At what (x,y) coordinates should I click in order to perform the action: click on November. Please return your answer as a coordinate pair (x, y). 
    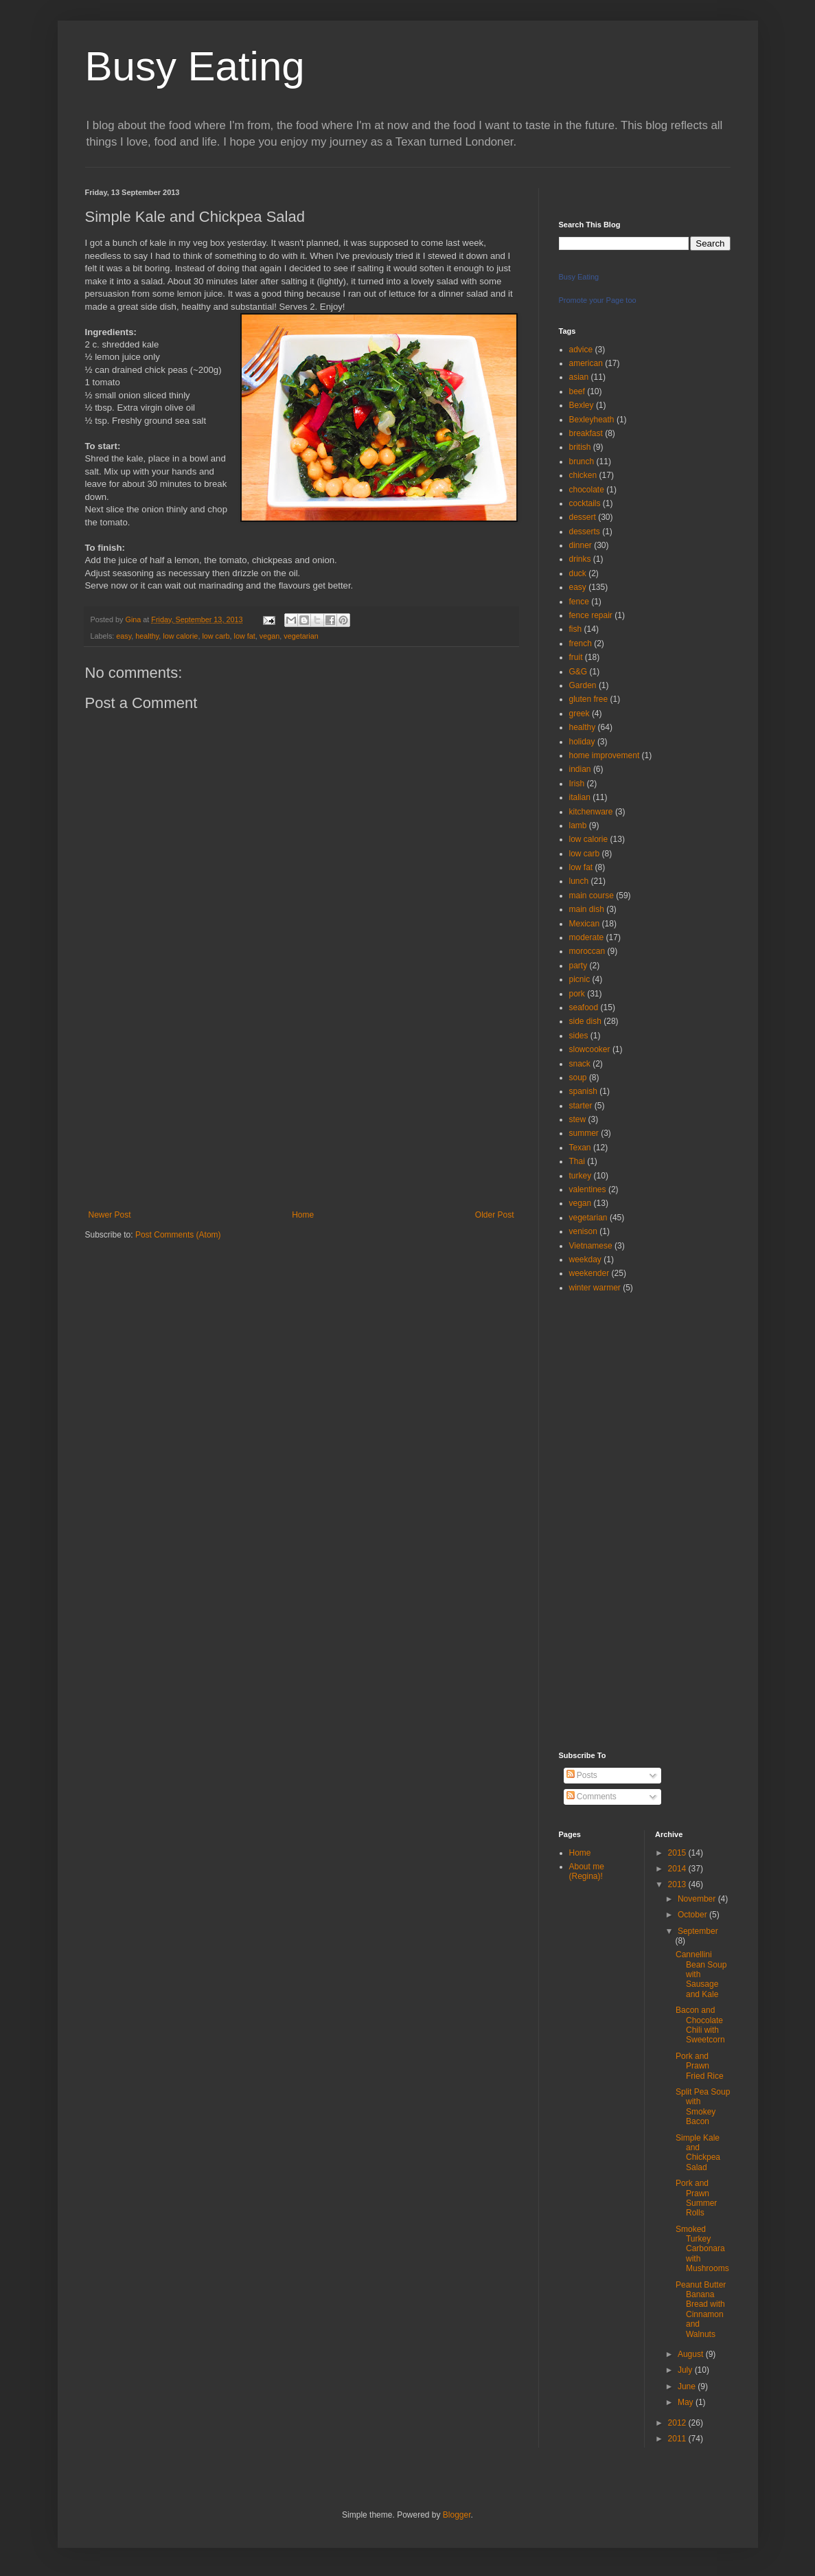
    Looking at the image, I should click on (698, 1899).